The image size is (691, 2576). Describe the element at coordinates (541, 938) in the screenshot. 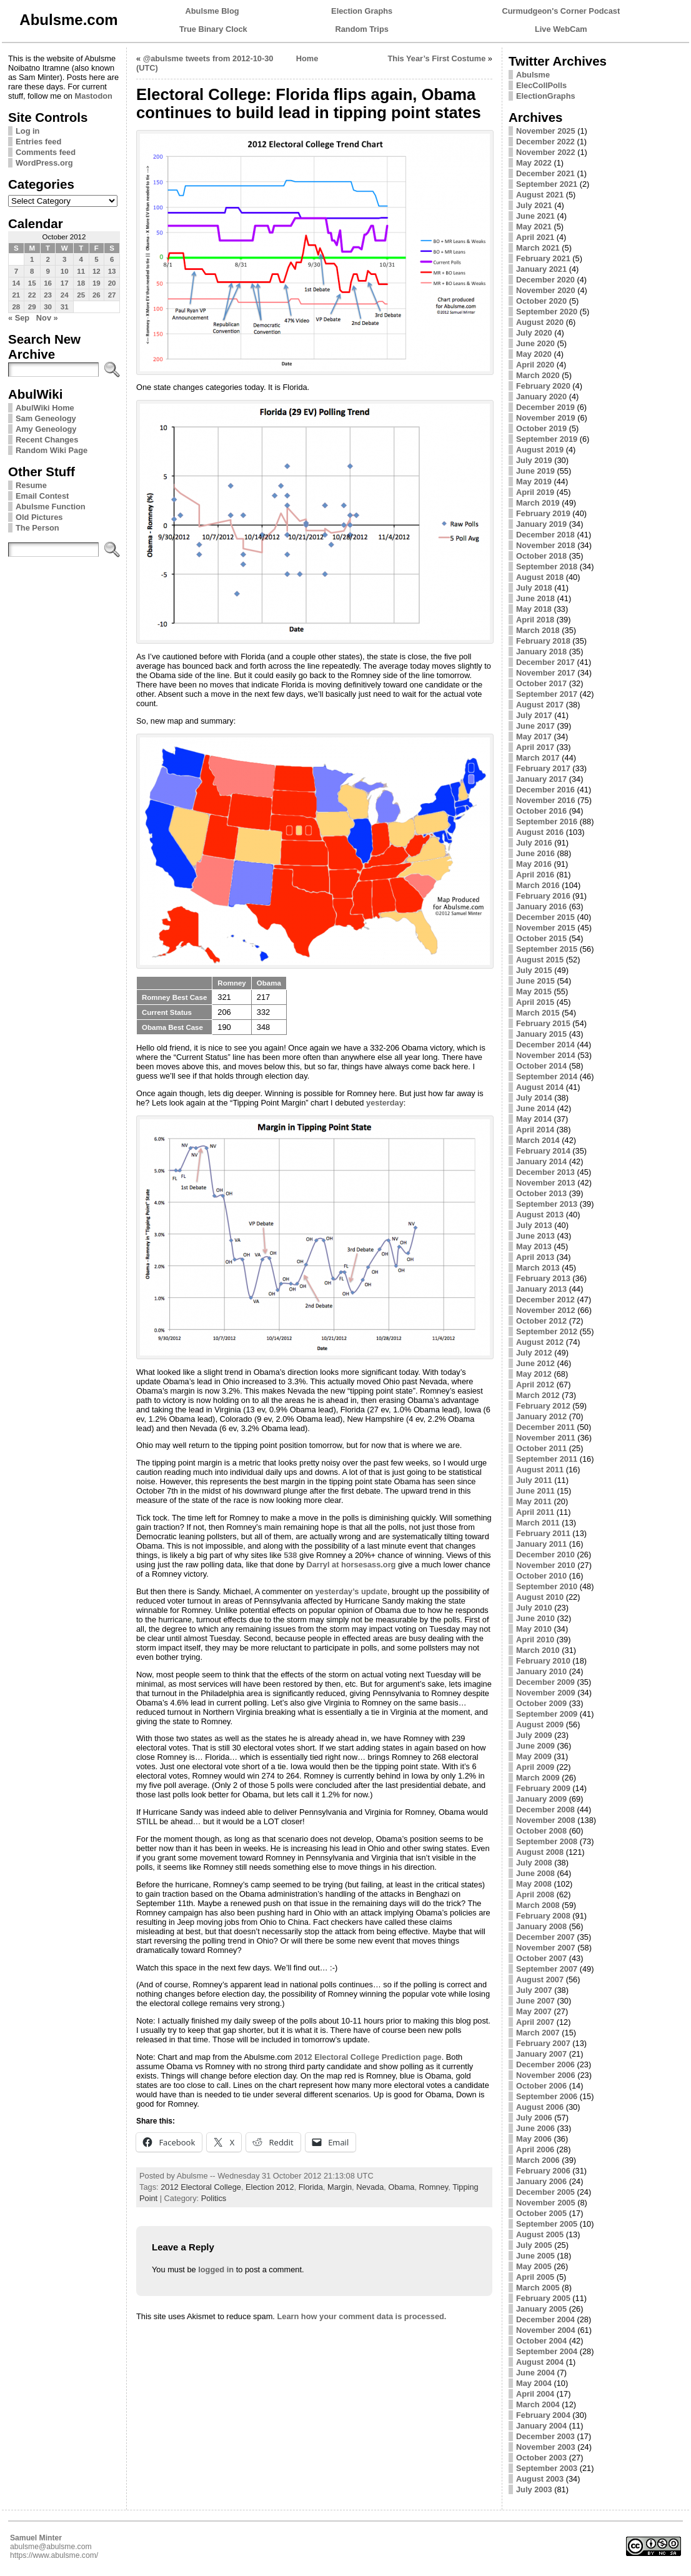

I see `October 2015` at that location.